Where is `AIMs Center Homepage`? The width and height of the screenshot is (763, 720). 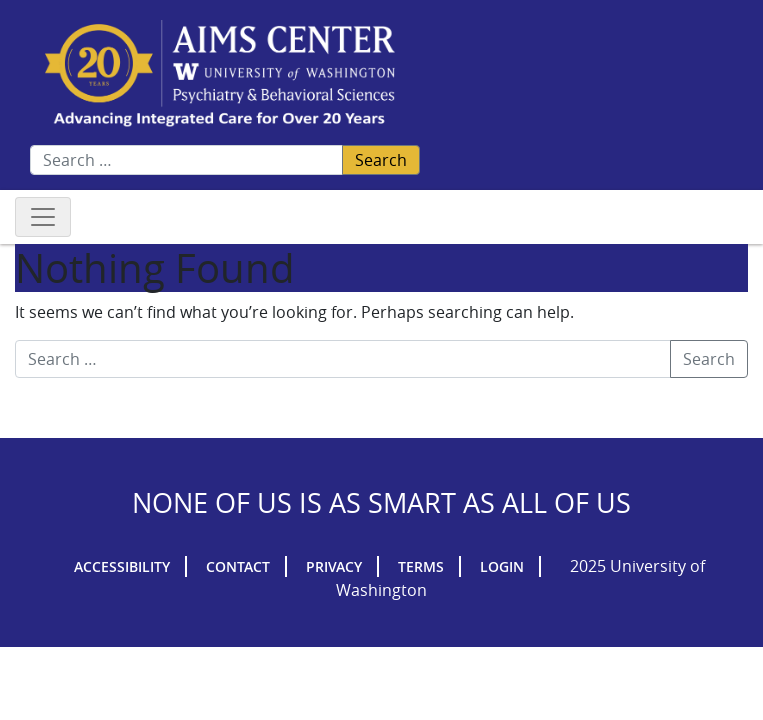 AIMs Center Homepage is located at coordinates (220, 74).